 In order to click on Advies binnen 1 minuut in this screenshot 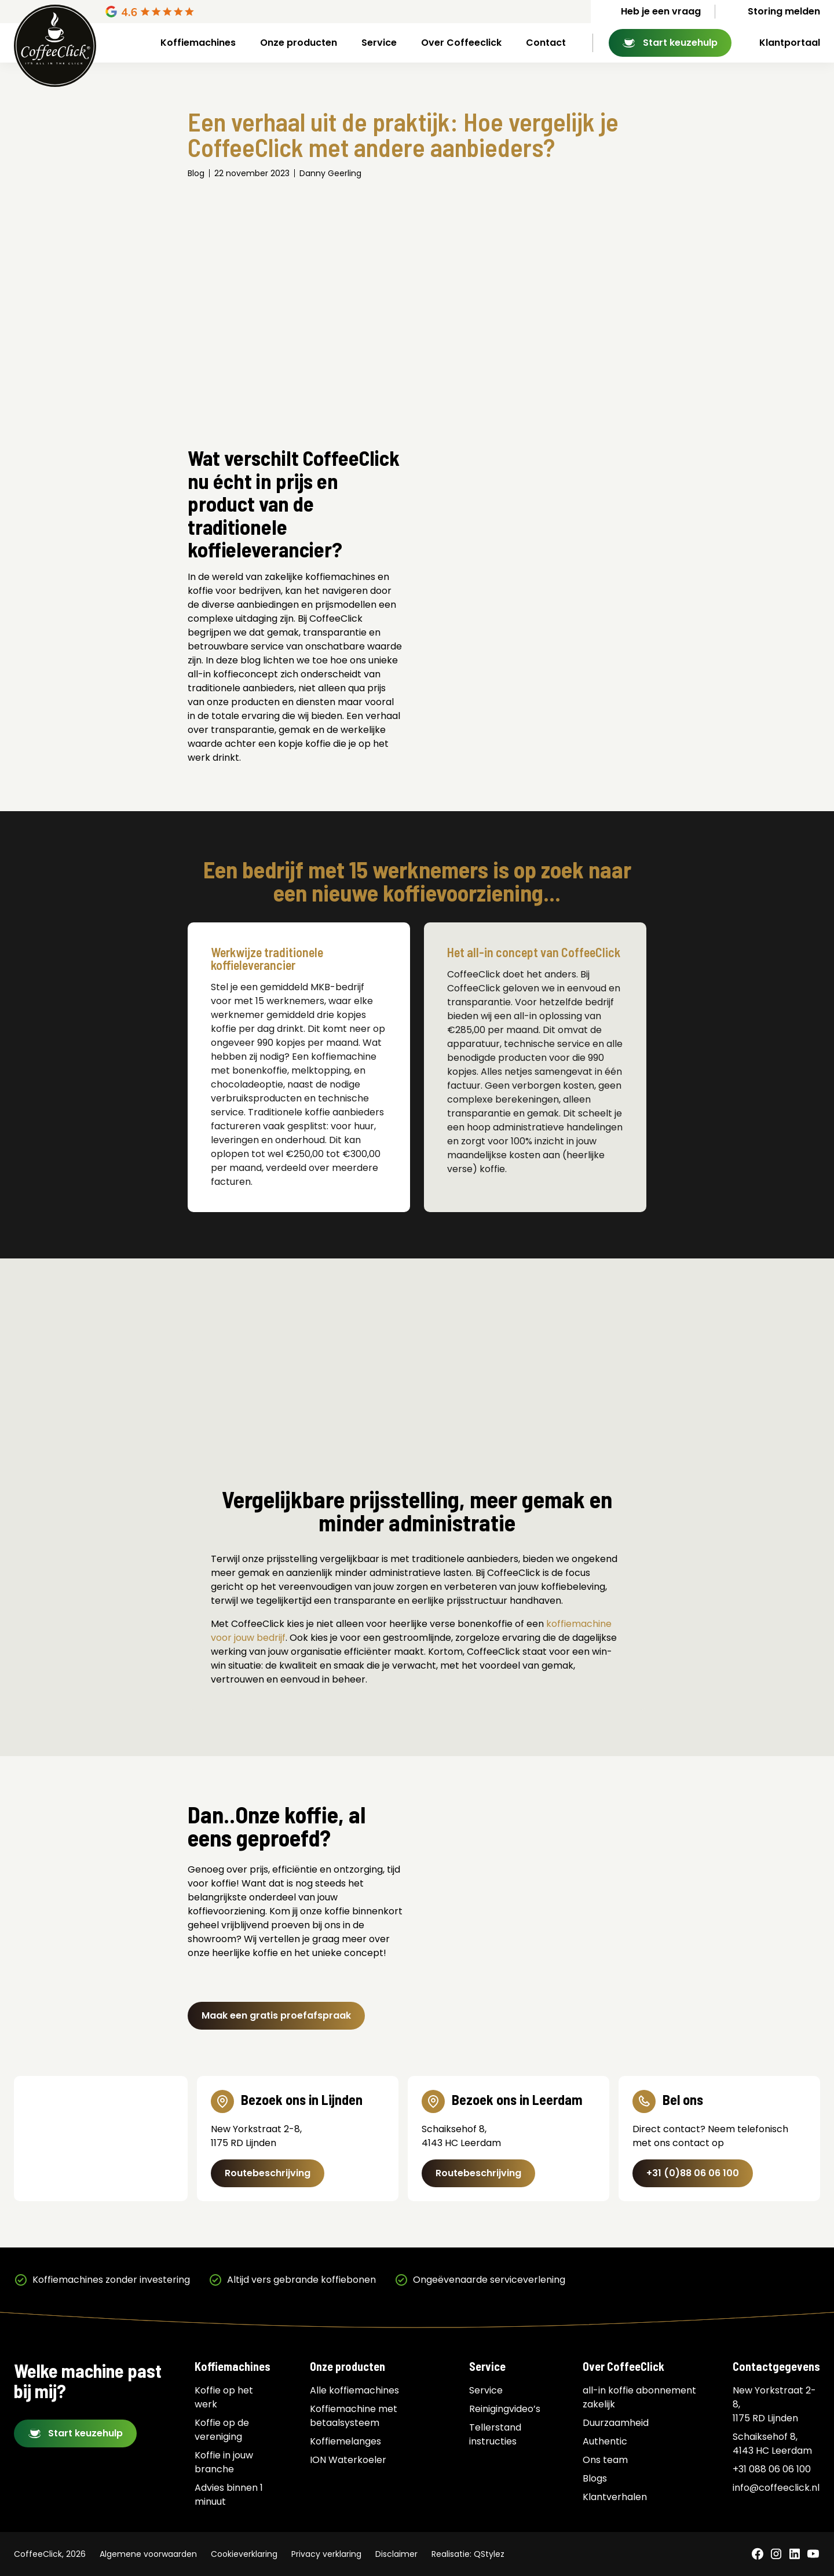, I will do `click(229, 2494)`.